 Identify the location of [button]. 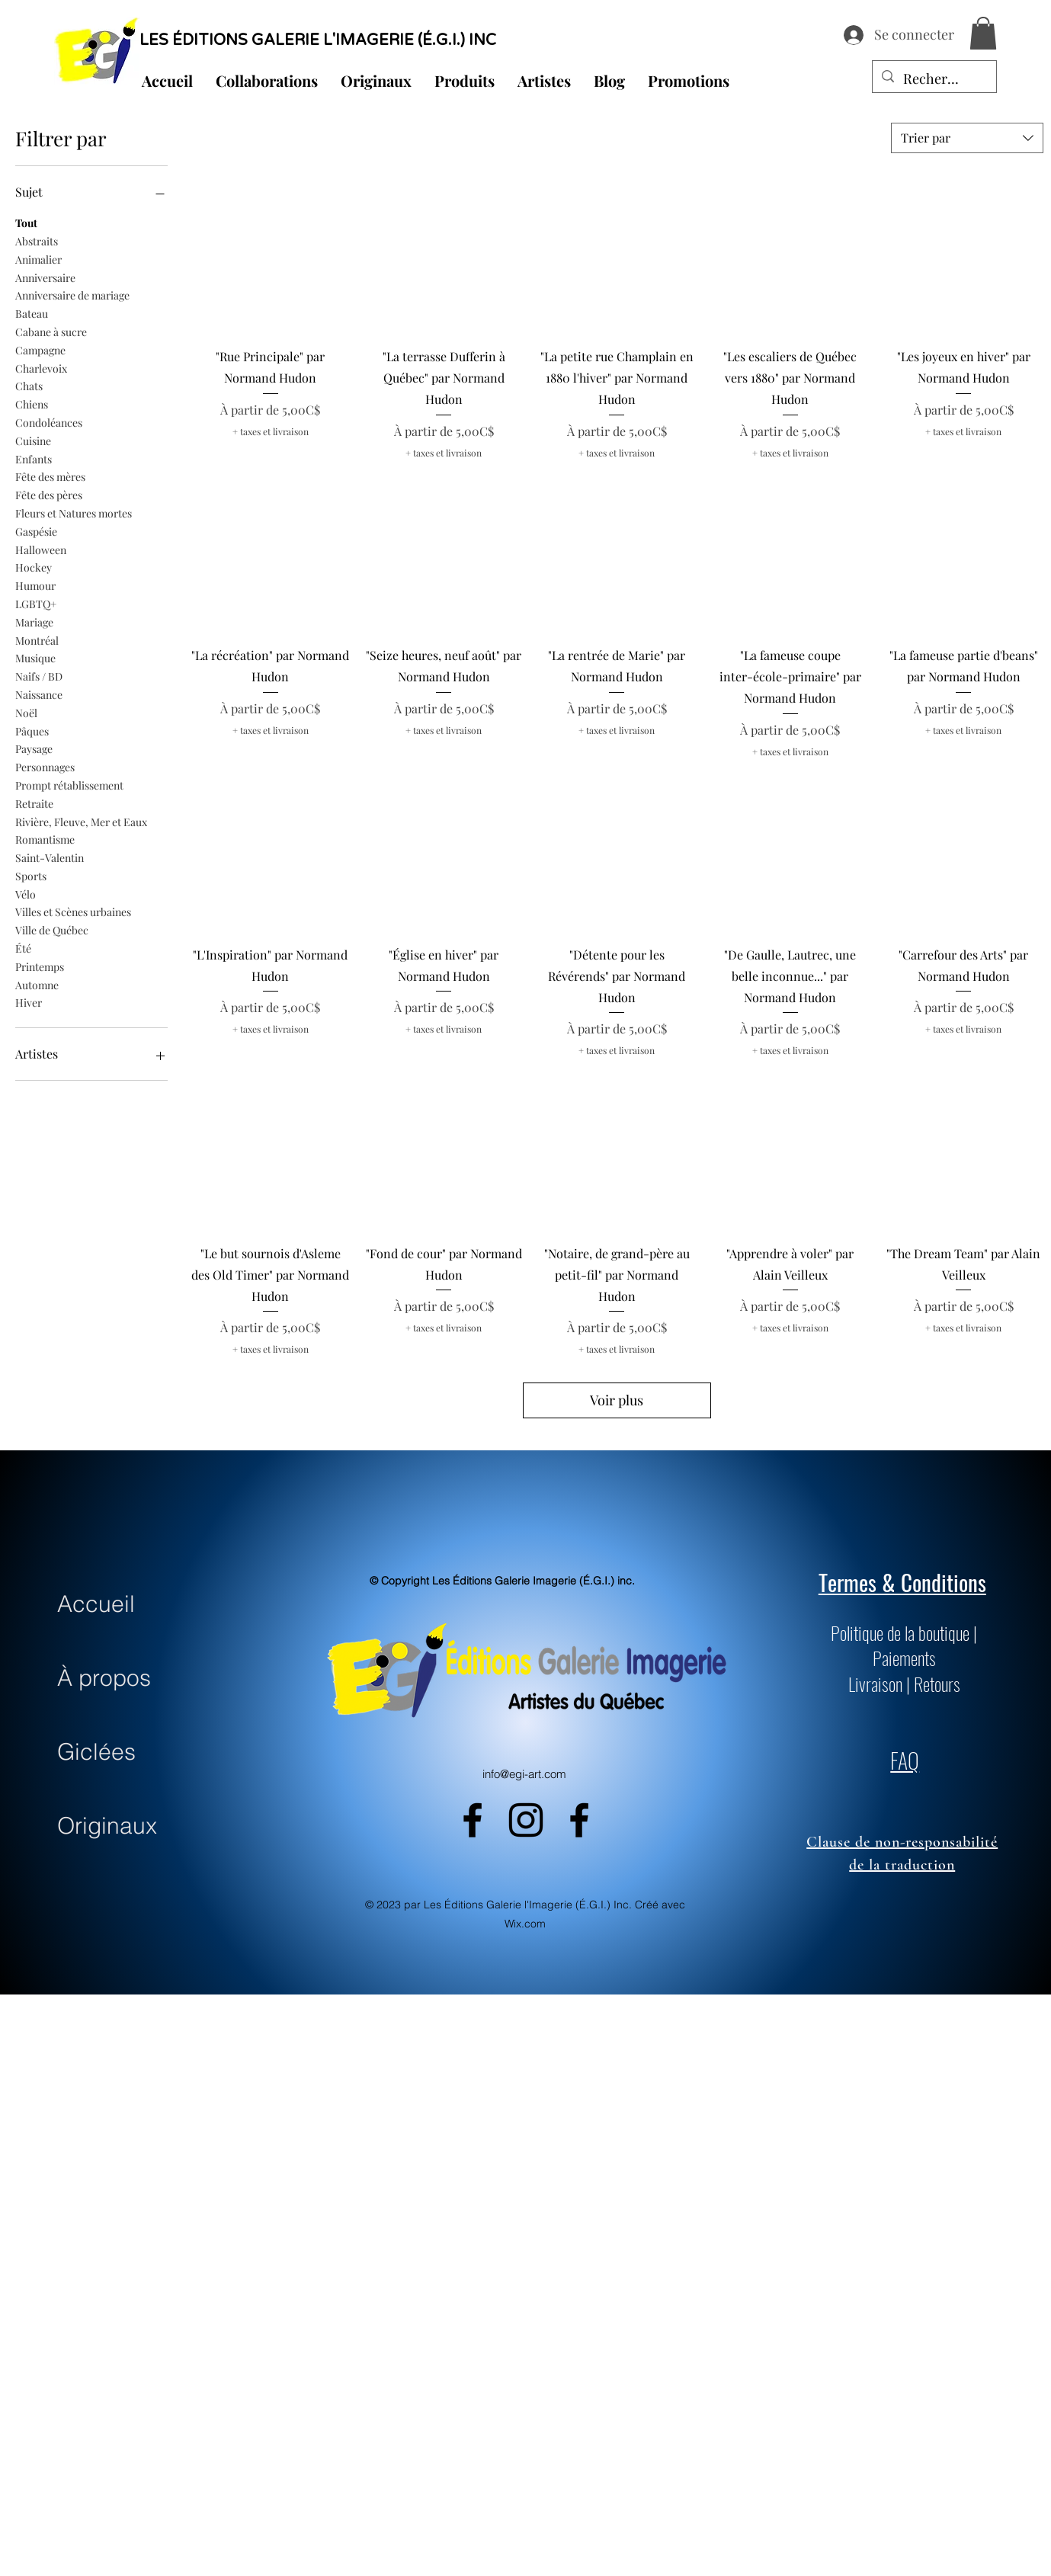
(983, 33).